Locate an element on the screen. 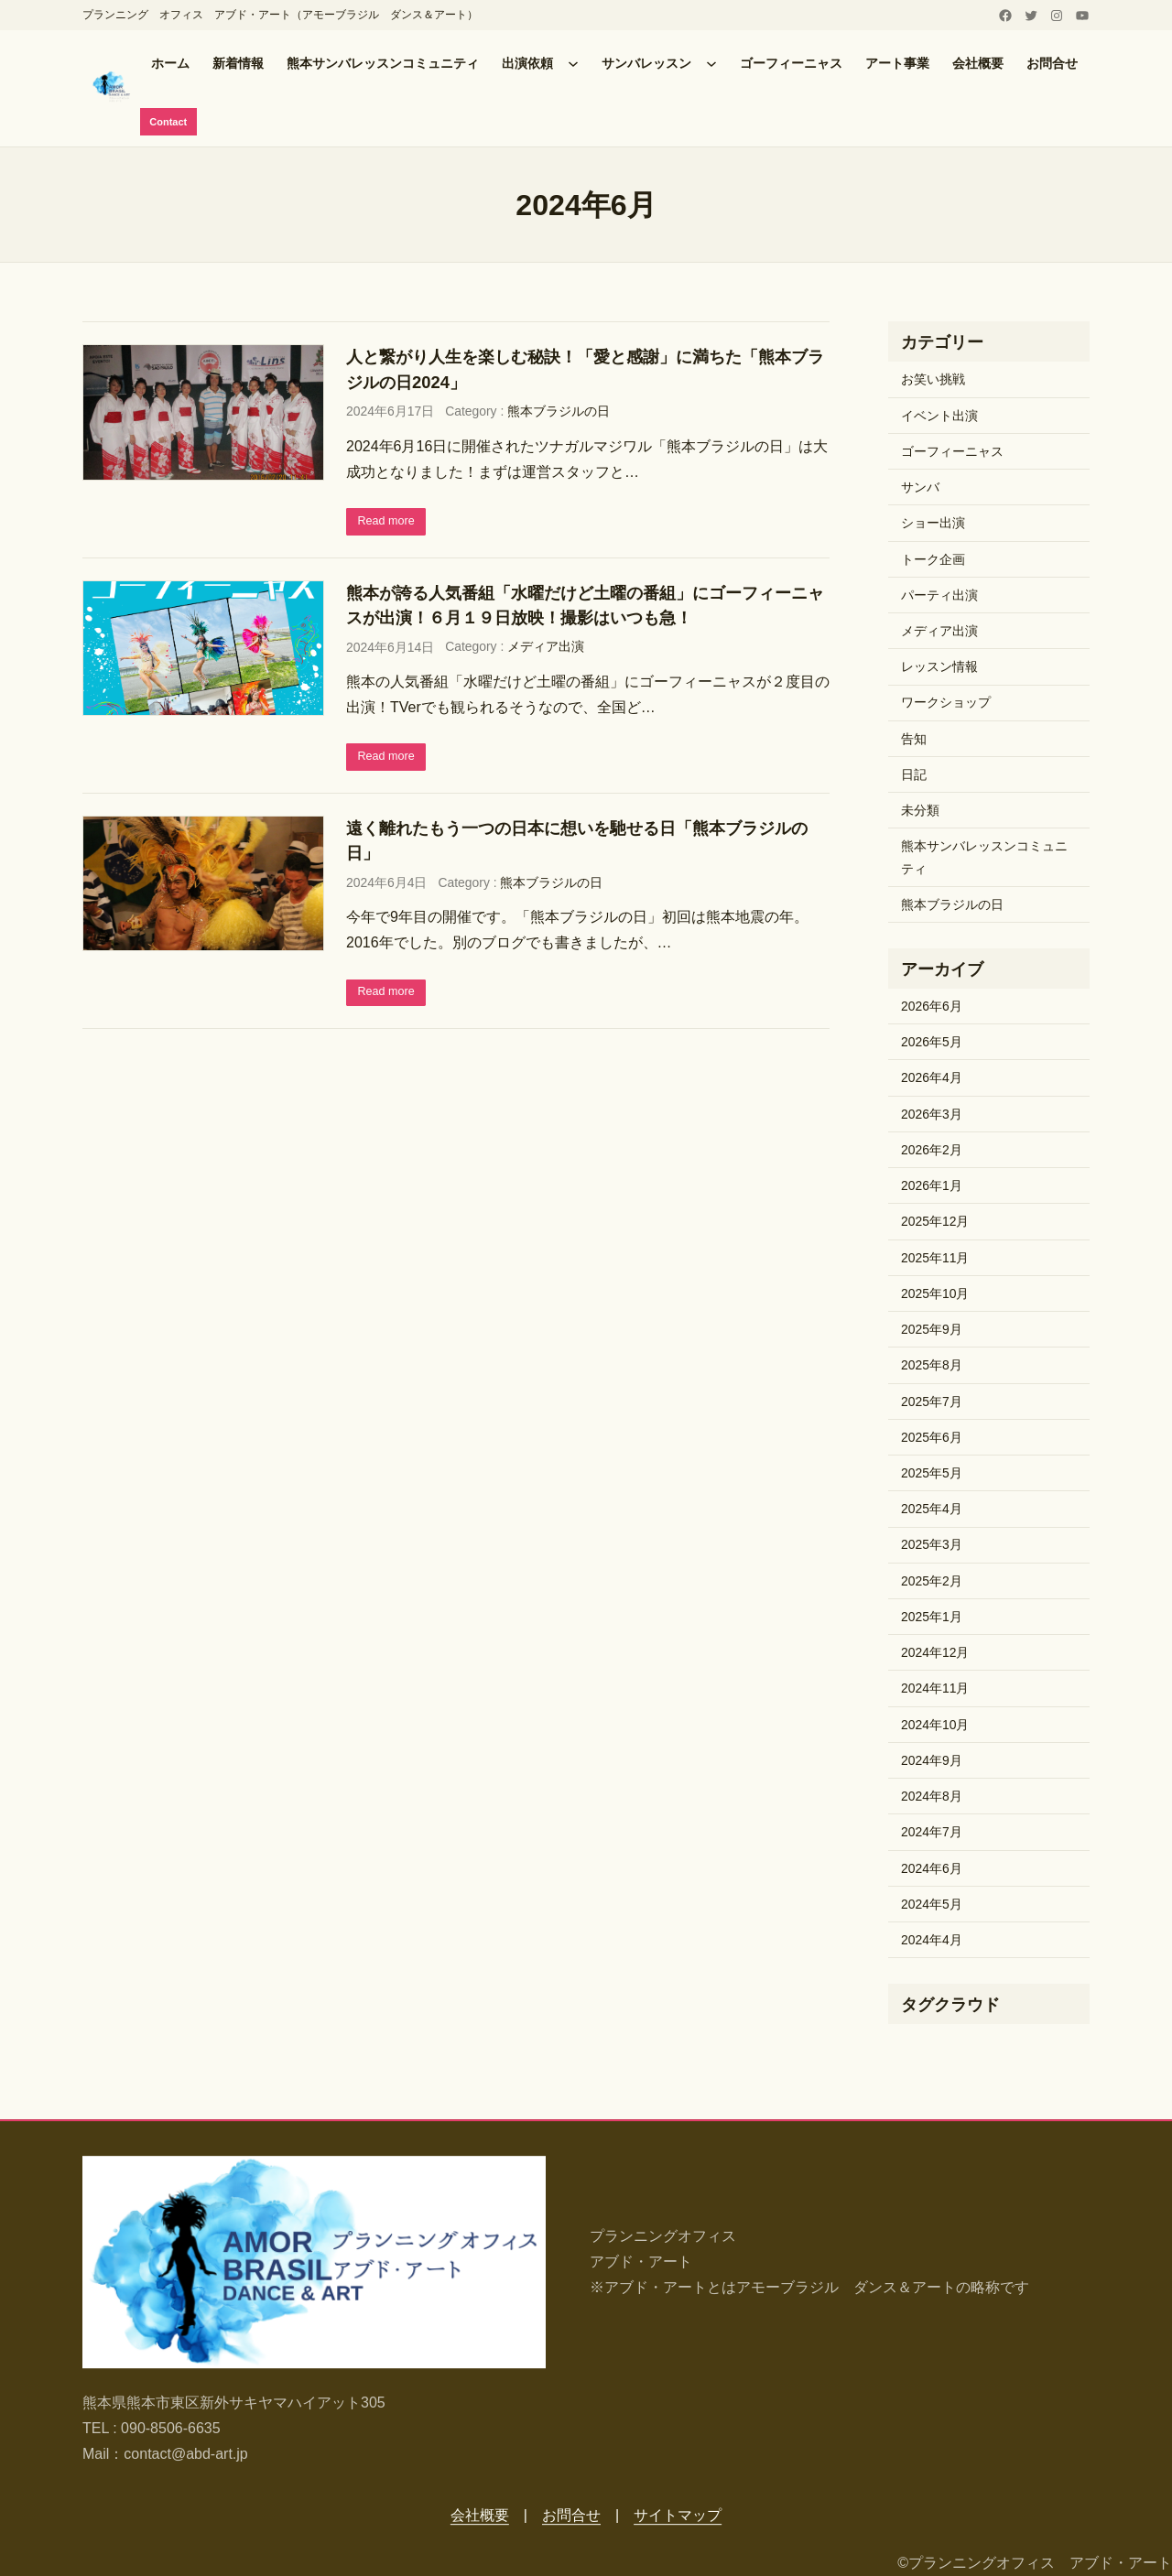  お問合せ is located at coordinates (571, 2515).